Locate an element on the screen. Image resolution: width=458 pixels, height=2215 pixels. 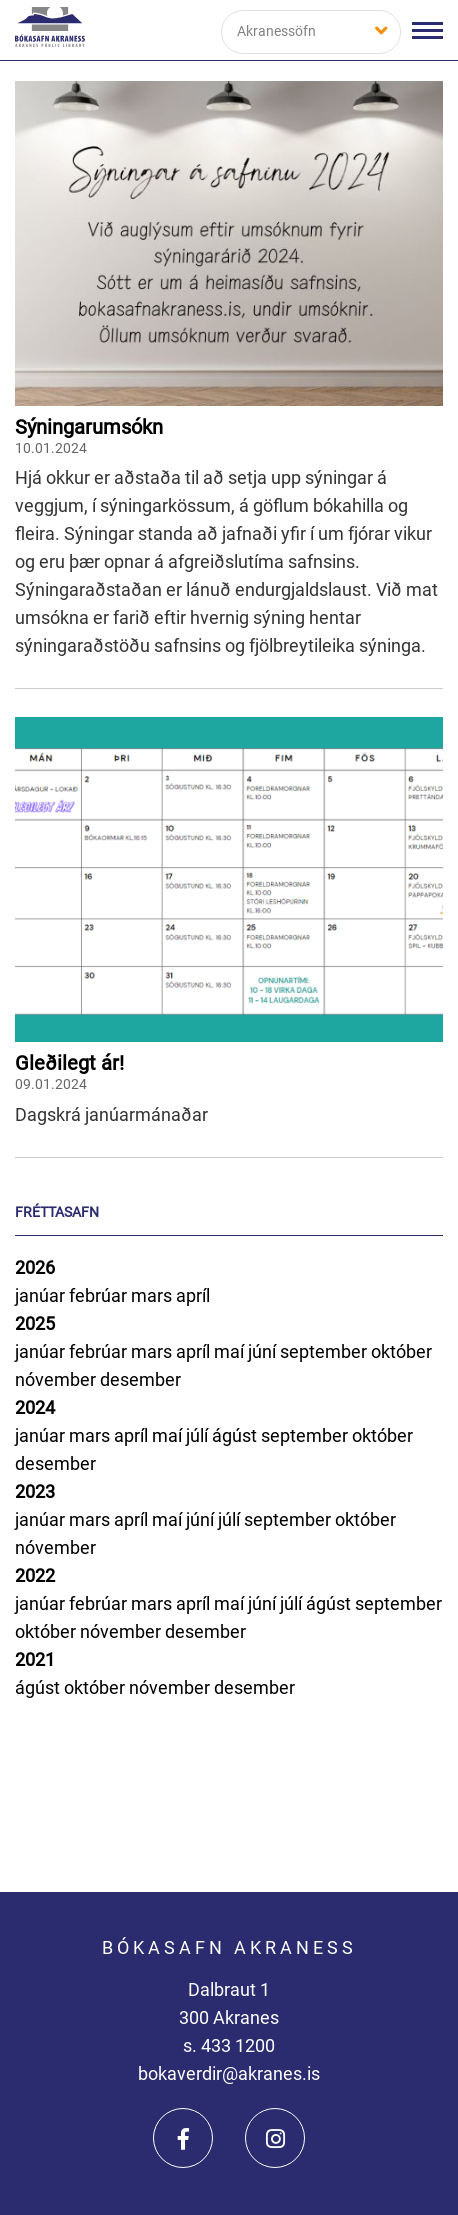
[Instagram] is located at coordinates (275, 2138).